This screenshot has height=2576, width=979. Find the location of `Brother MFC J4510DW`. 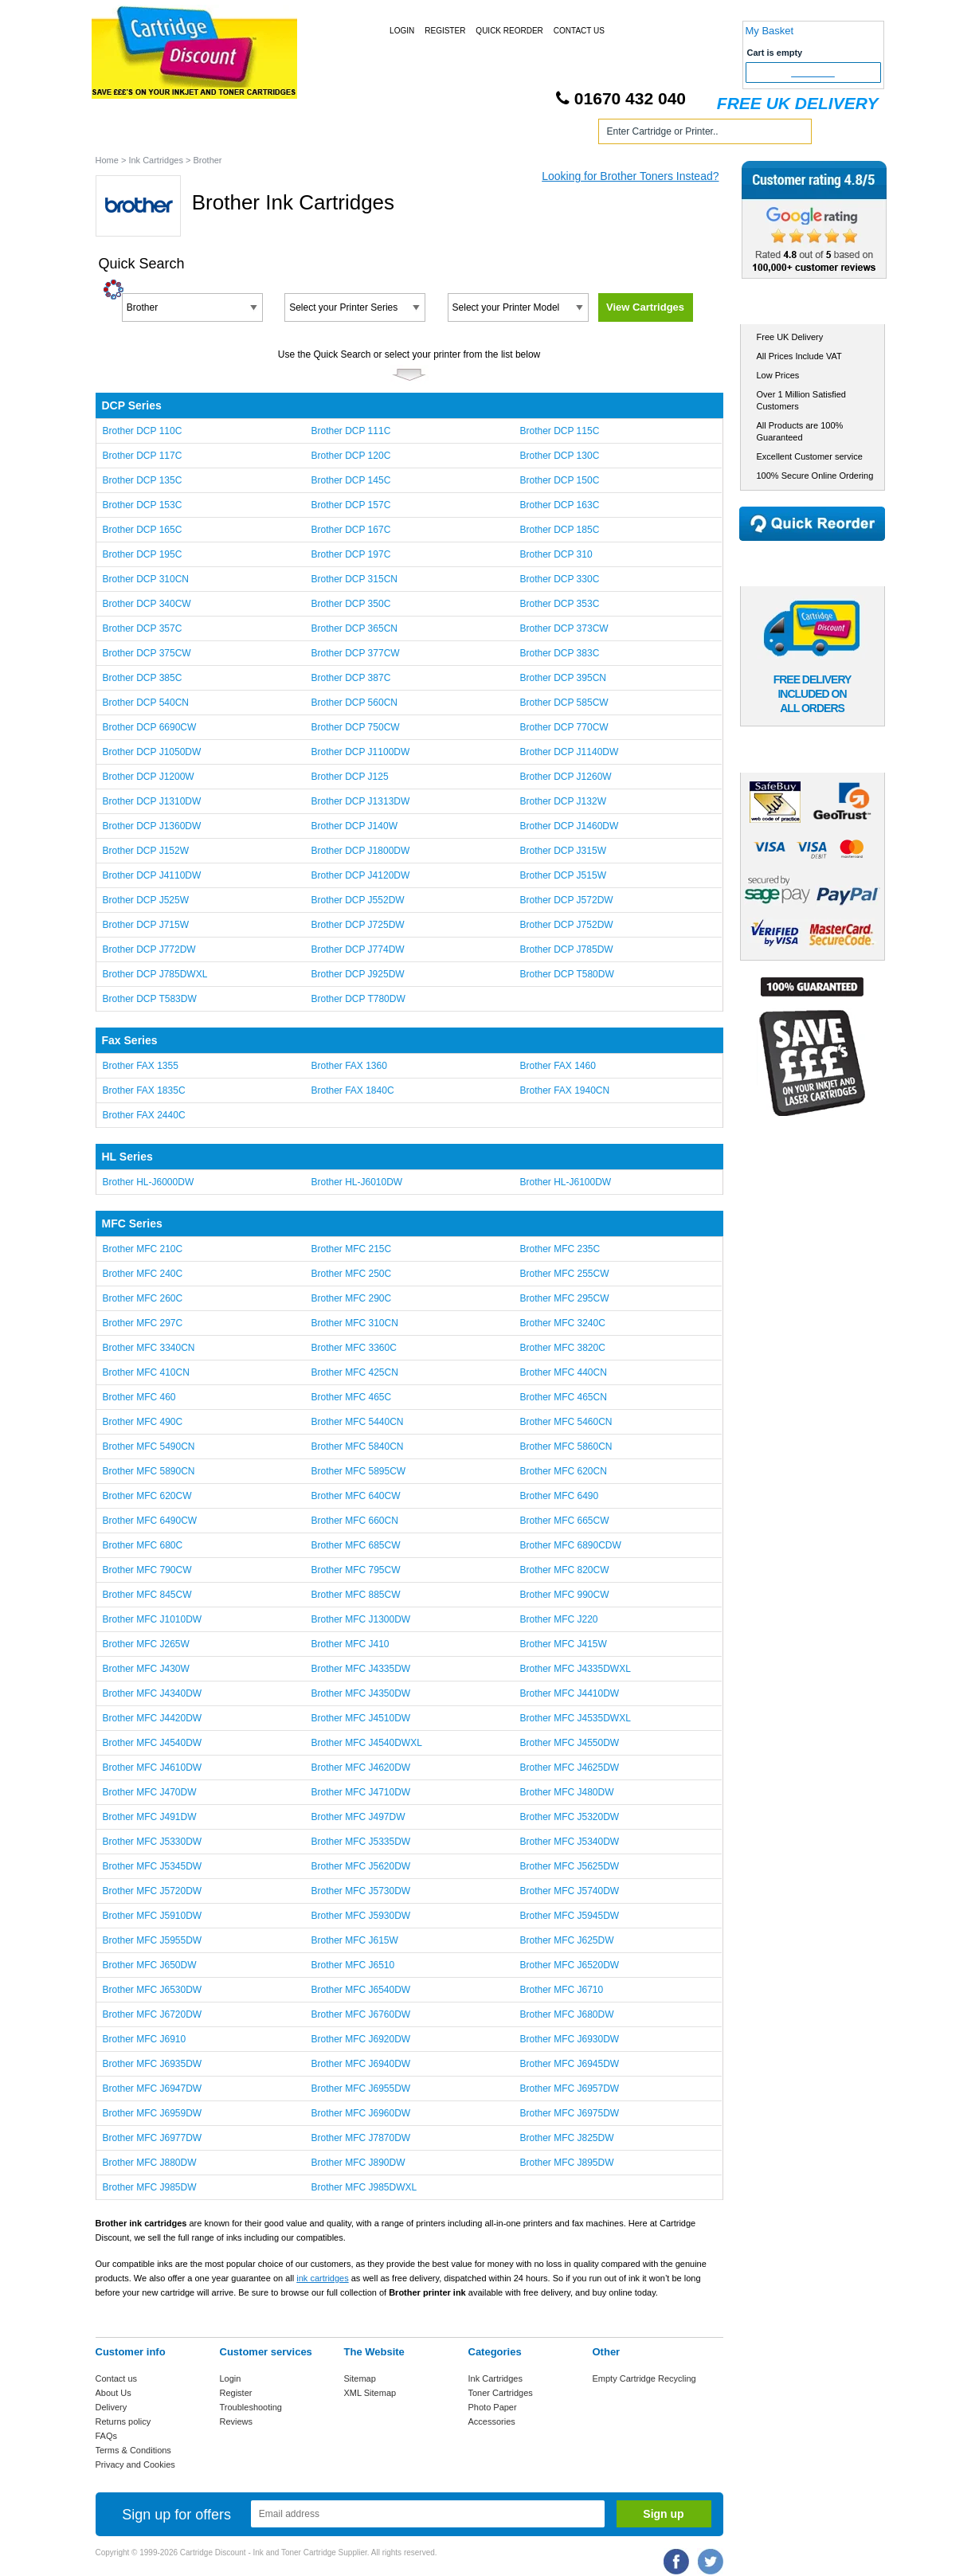

Brother MFC J4510DW is located at coordinates (360, 1718).